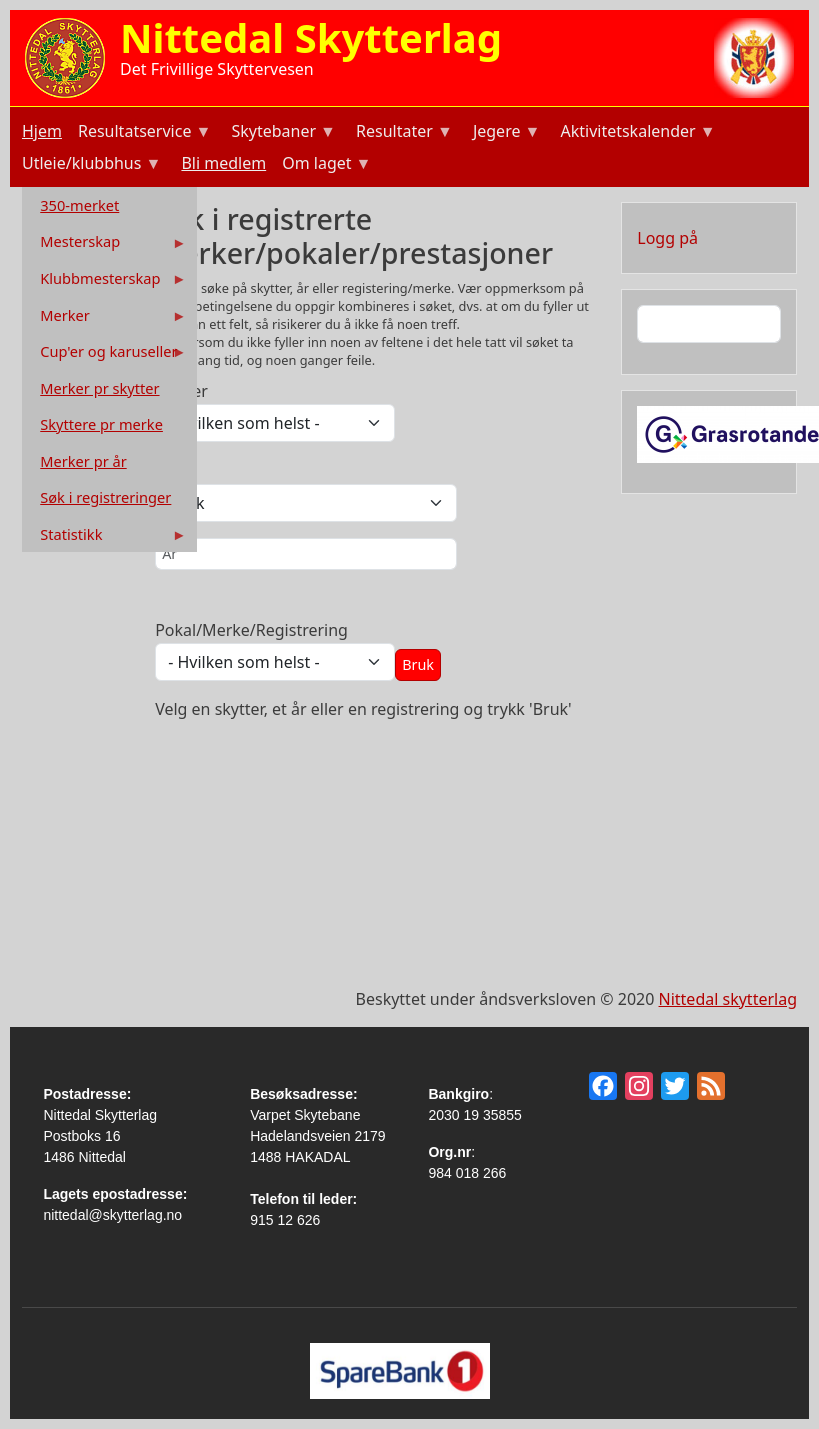 The height and width of the screenshot is (1429, 819). Describe the element at coordinates (635, 133) in the screenshot. I see `Aktivitetskalender [menuitem]` at that location.